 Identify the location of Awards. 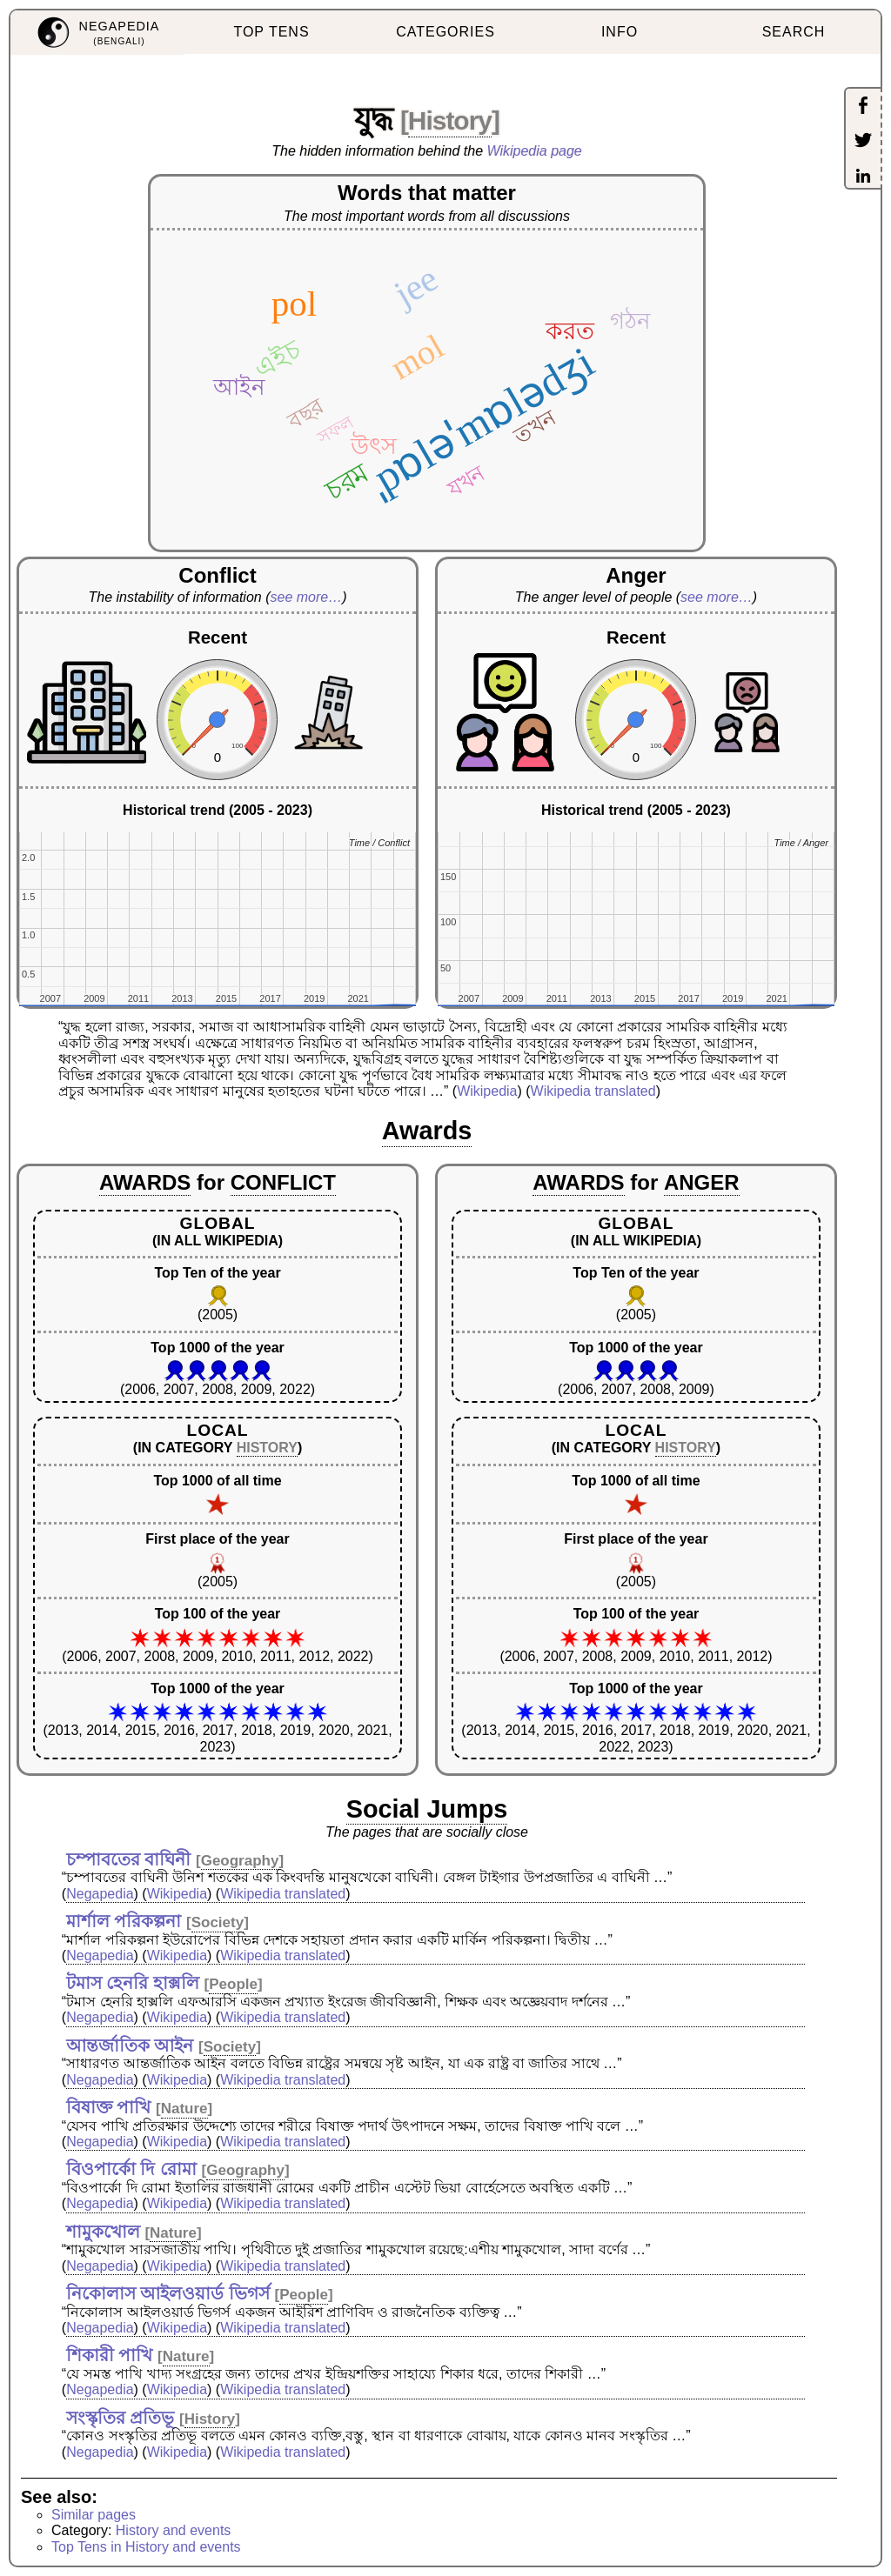
(427, 1131).